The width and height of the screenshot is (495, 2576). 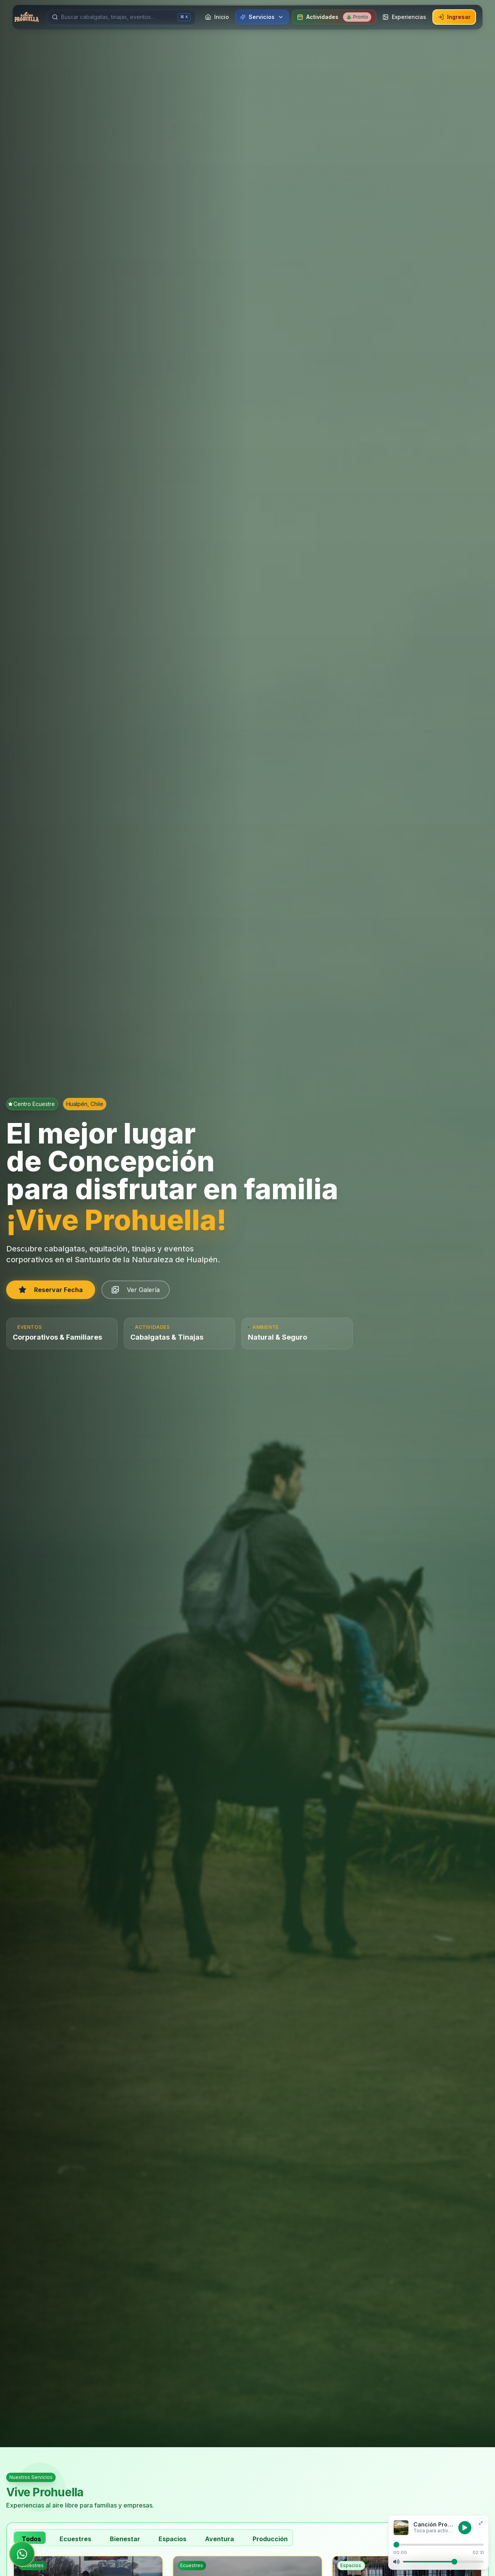 I want to click on [Reproducir música], so click(x=464, y=2527).